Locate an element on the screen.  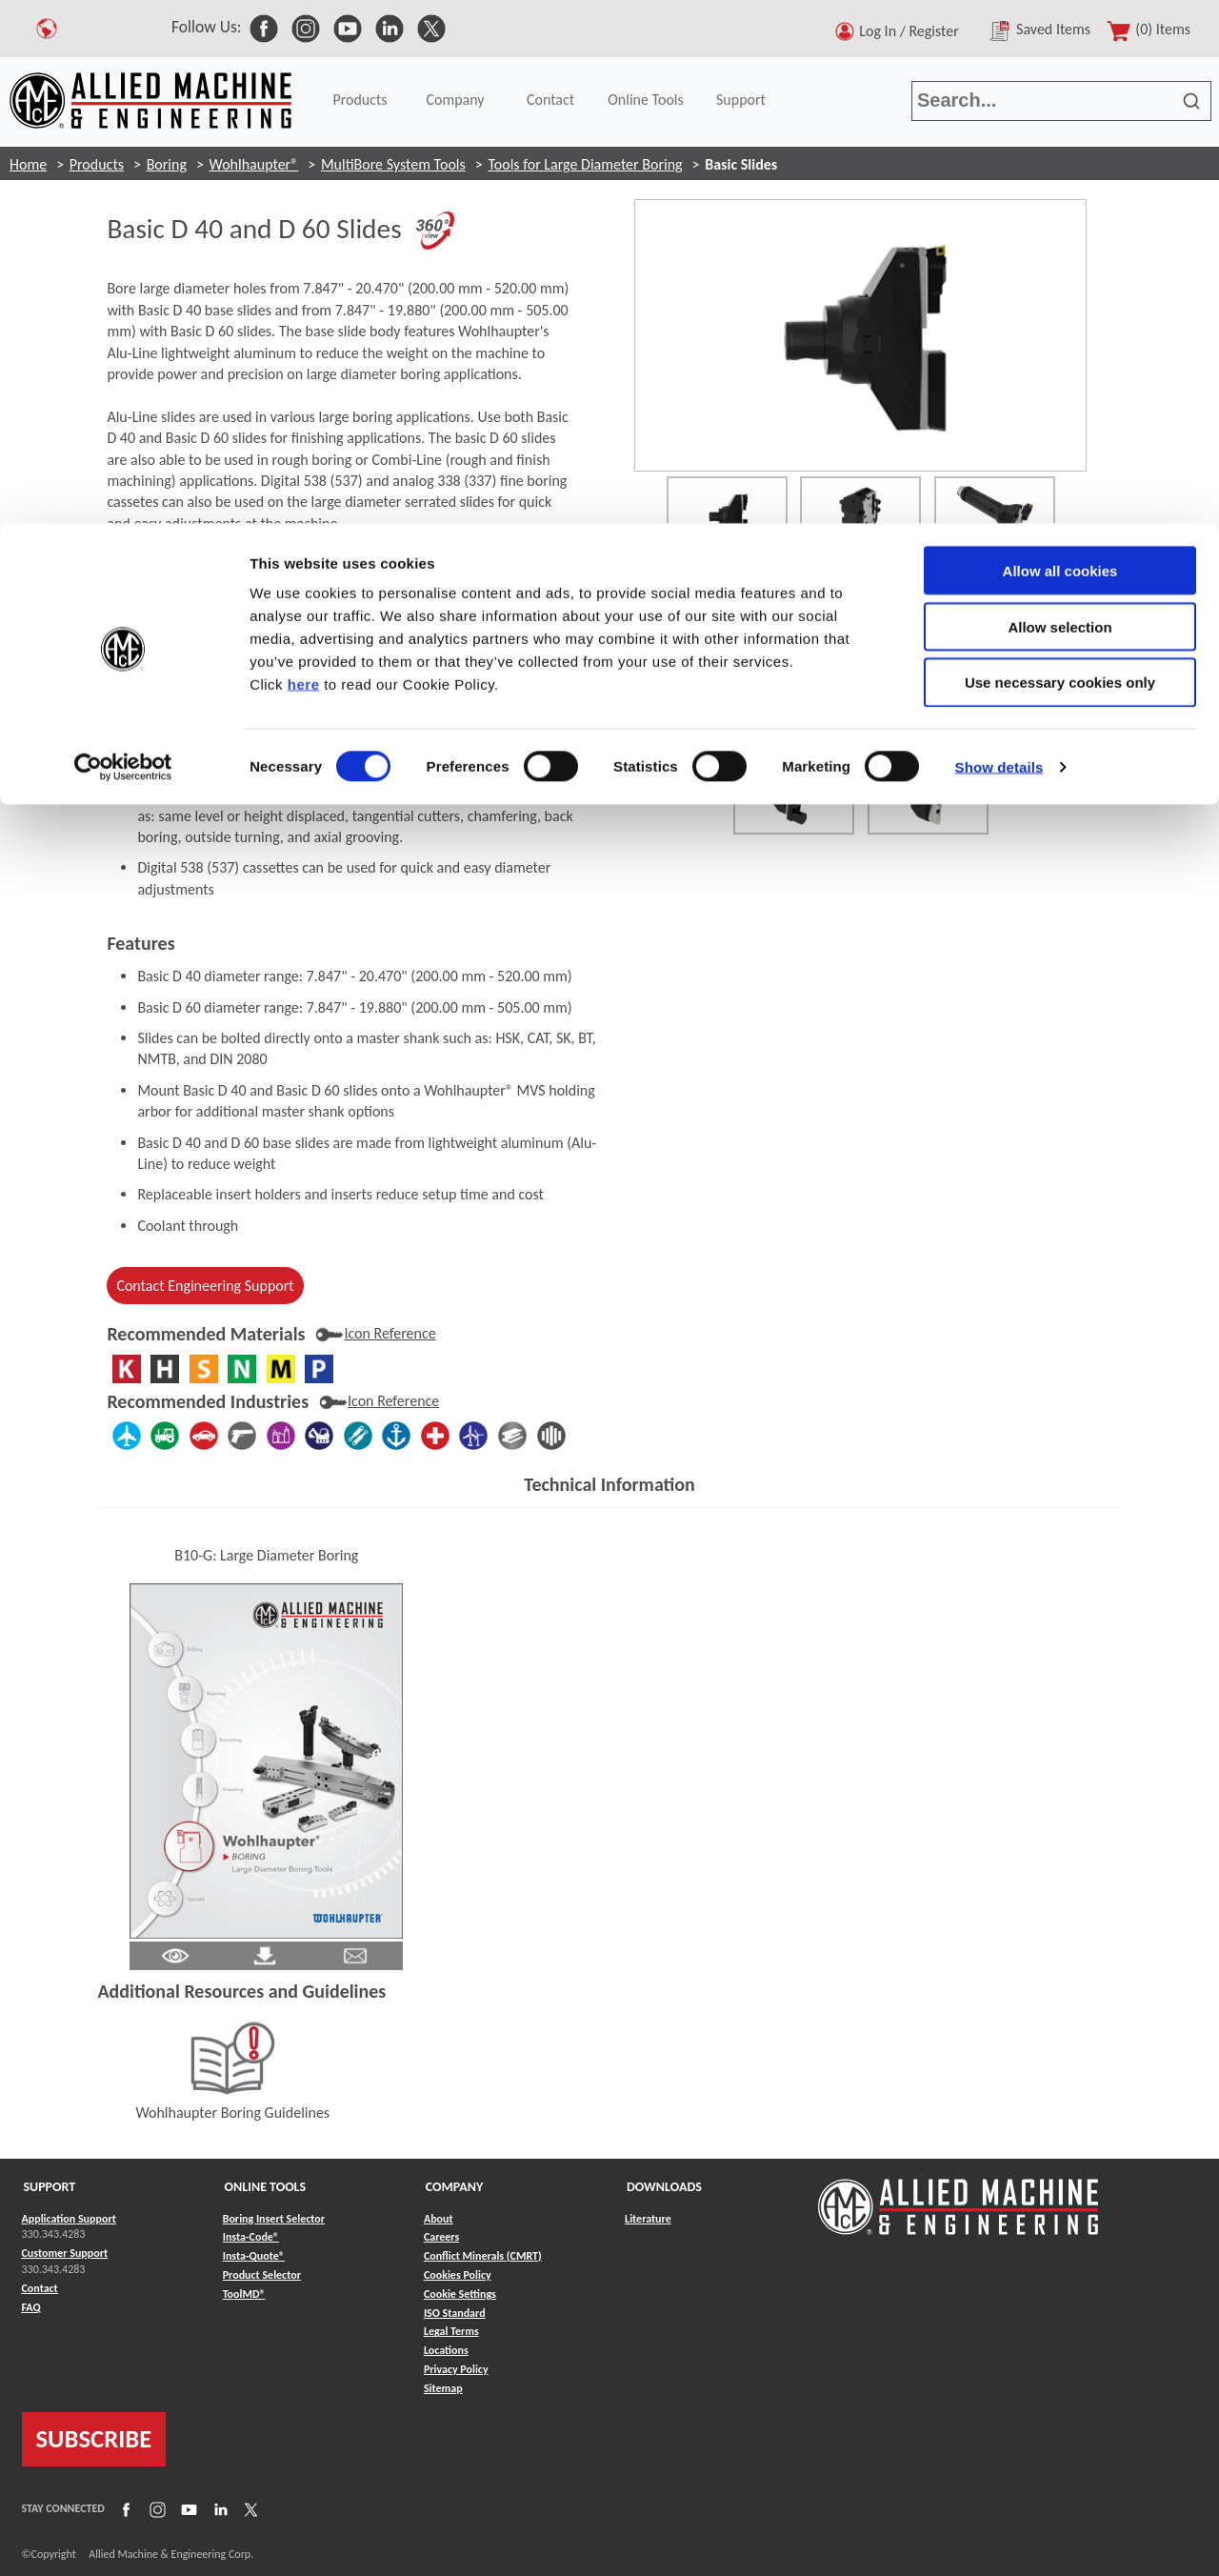
ISO Standard [Link to ISO Standard] is located at coordinates (455, 2313).